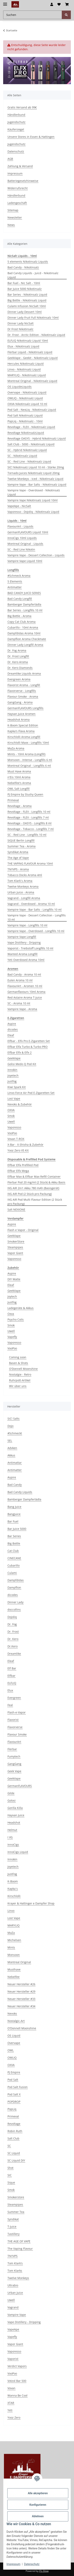 The width and height of the screenshot is (74, 2576). I want to click on Nebelfee, so click(13, 1977).